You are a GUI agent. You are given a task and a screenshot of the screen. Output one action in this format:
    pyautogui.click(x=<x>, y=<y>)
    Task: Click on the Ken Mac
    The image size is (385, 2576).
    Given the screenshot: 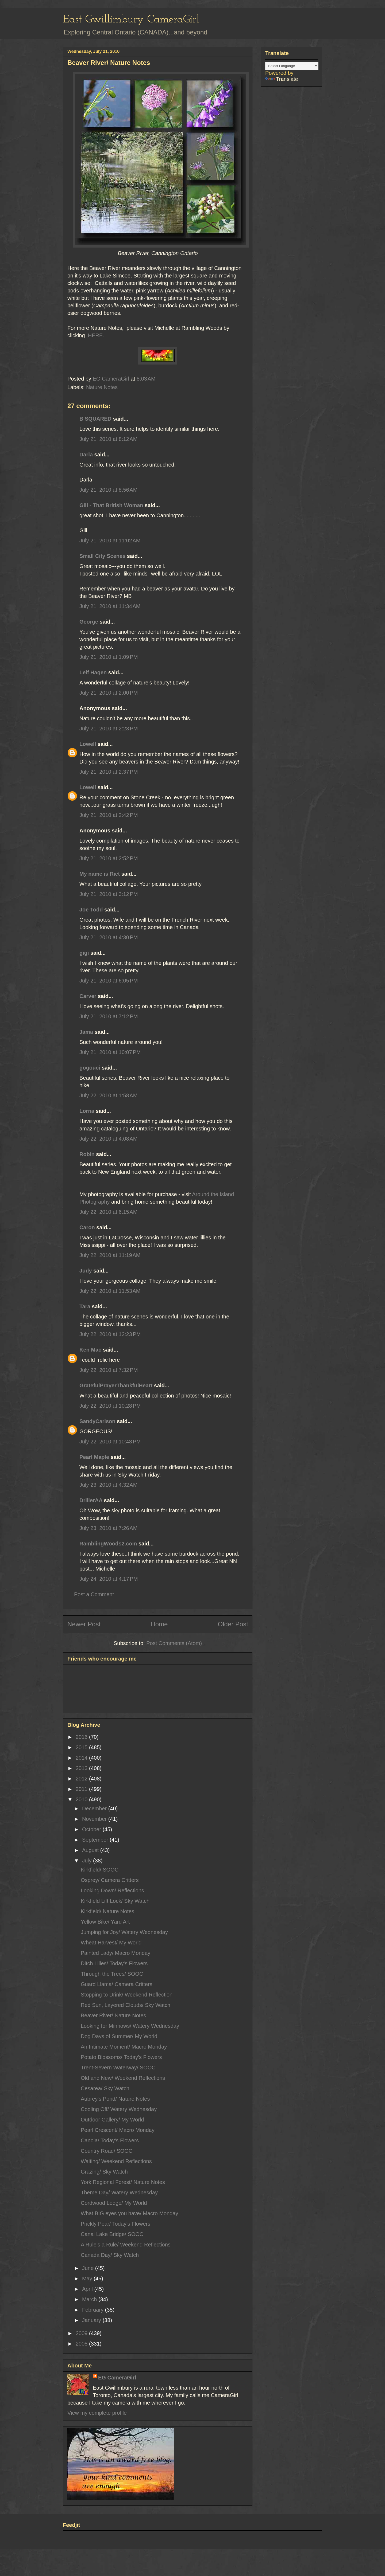 What is the action you would take?
    pyautogui.click(x=90, y=1350)
    